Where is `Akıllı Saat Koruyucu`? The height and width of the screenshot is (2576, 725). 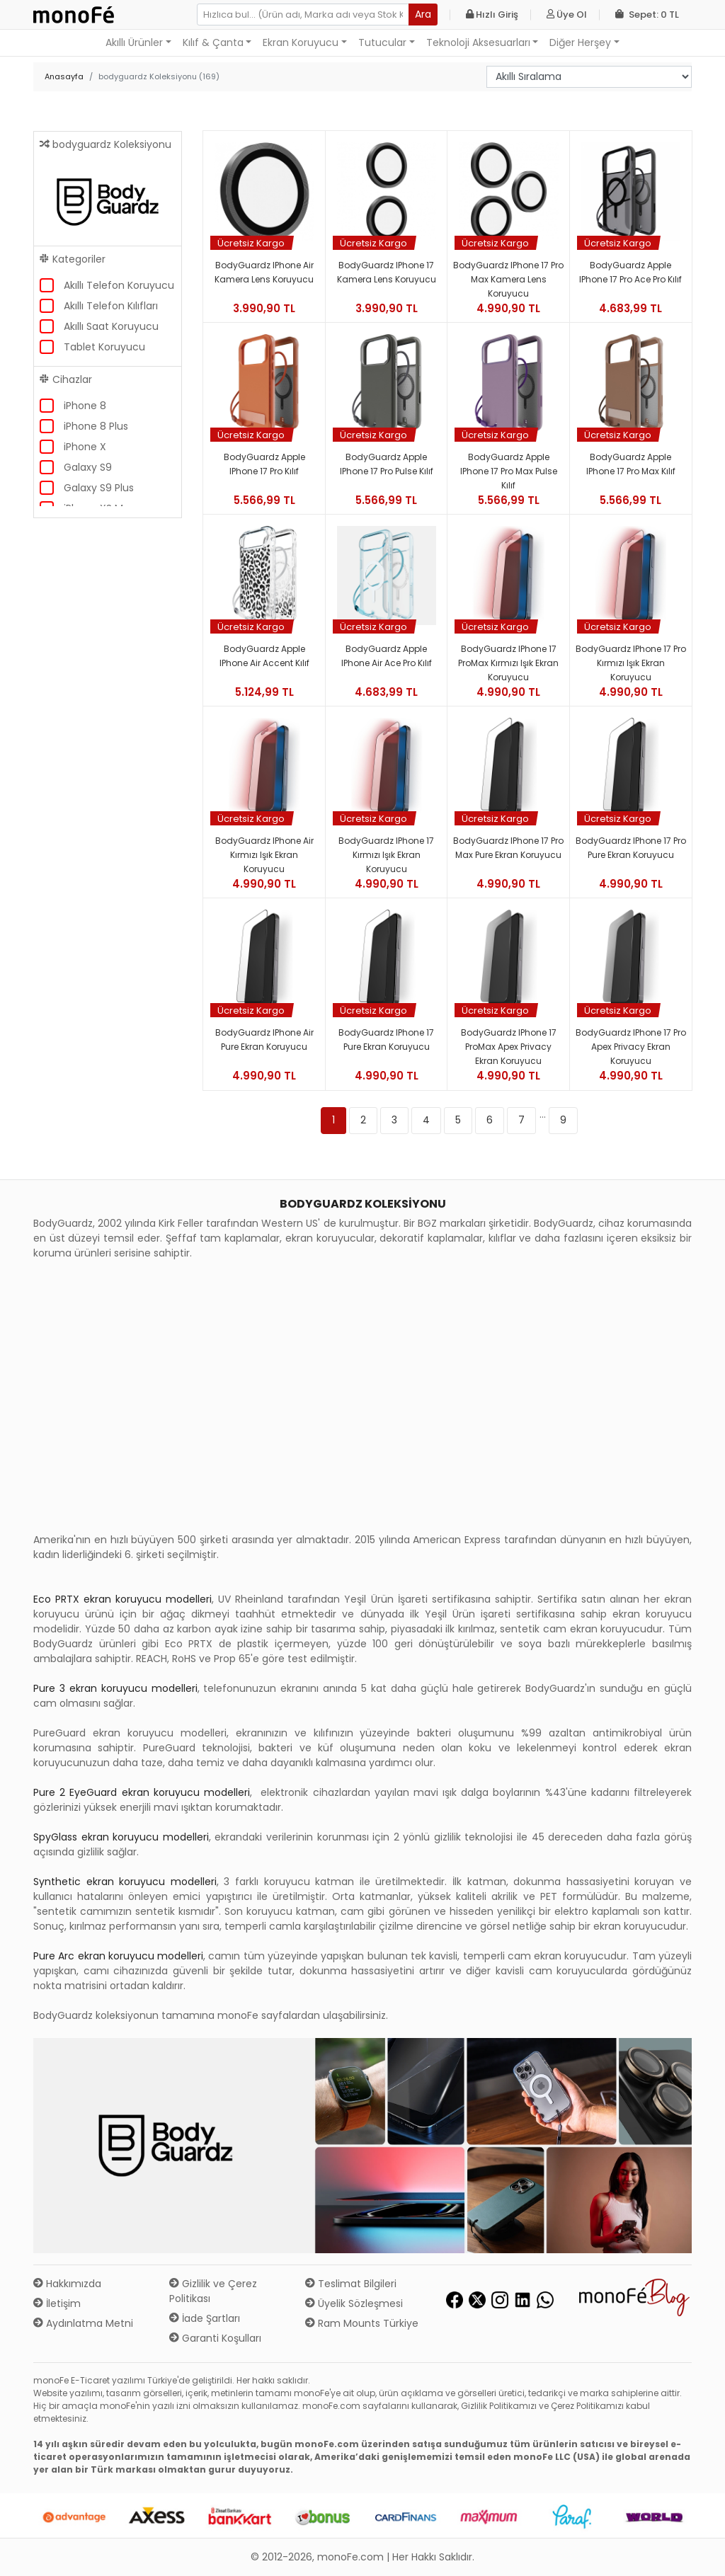
Akıllı Saat Koruyucu is located at coordinates (111, 326).